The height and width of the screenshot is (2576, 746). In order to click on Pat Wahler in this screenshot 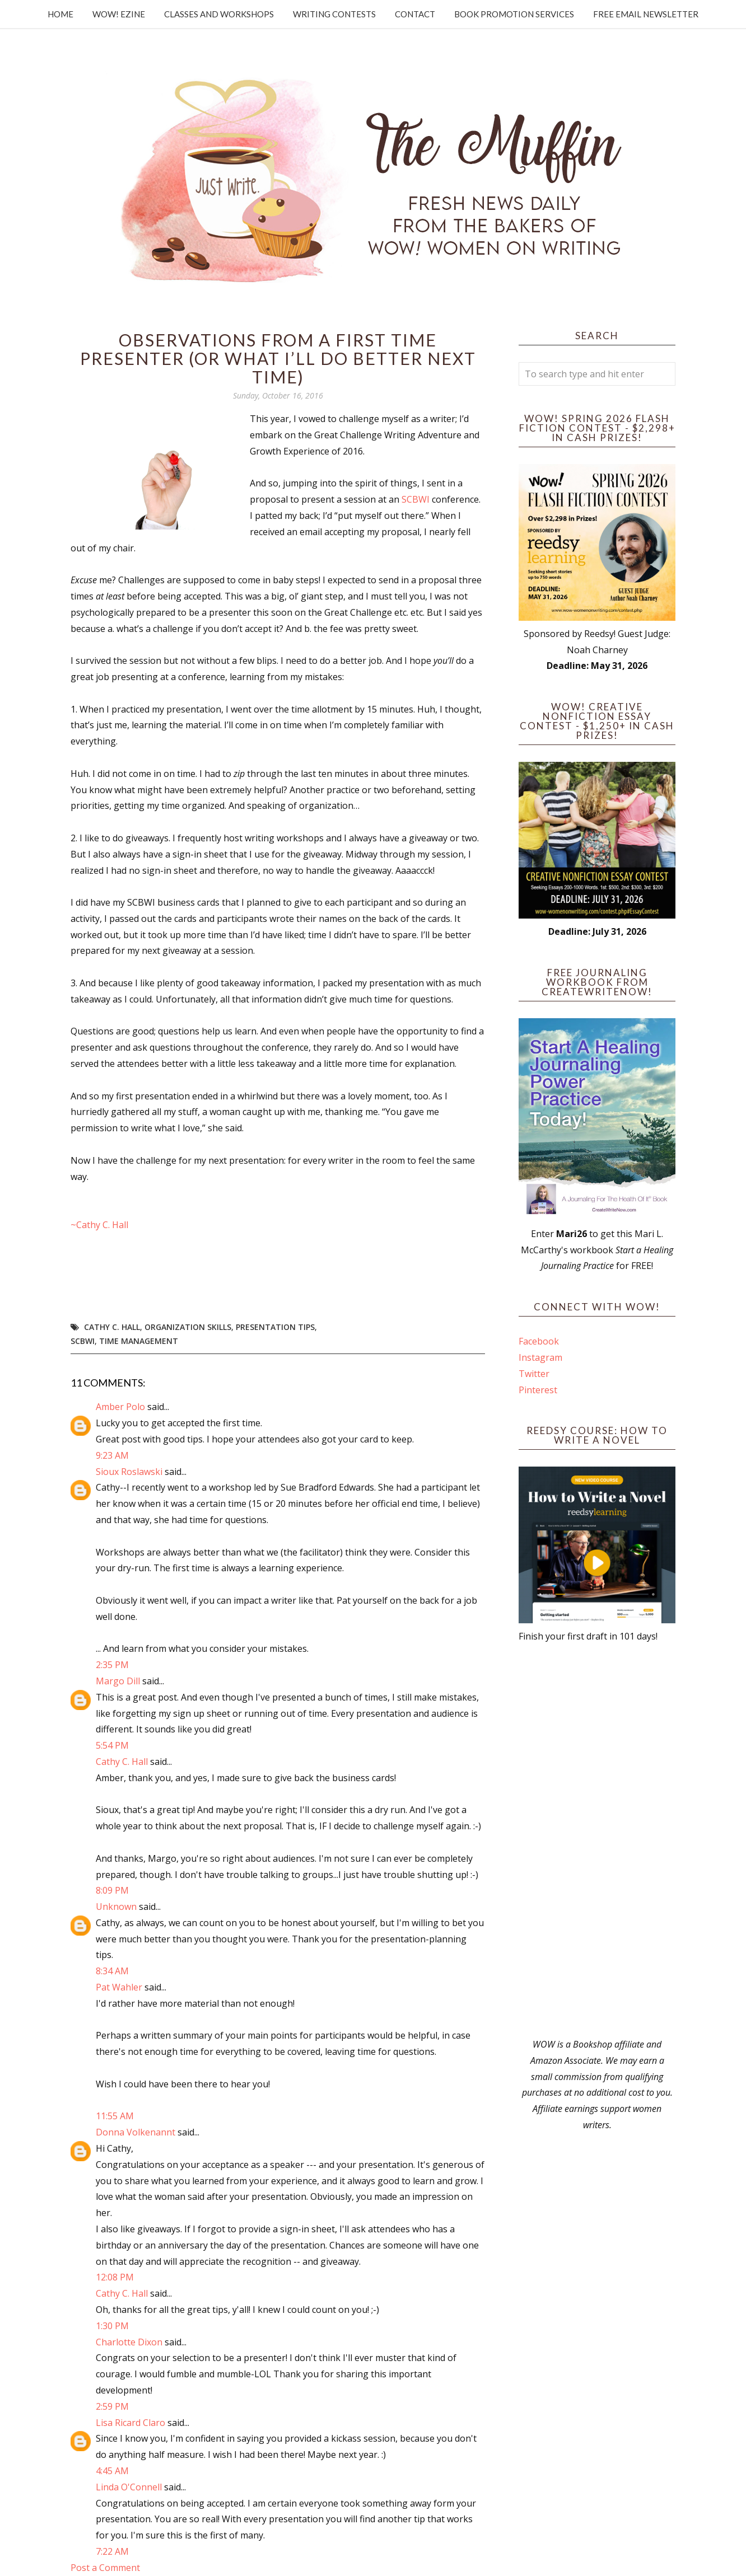, I will do `click(119, 1987)`.